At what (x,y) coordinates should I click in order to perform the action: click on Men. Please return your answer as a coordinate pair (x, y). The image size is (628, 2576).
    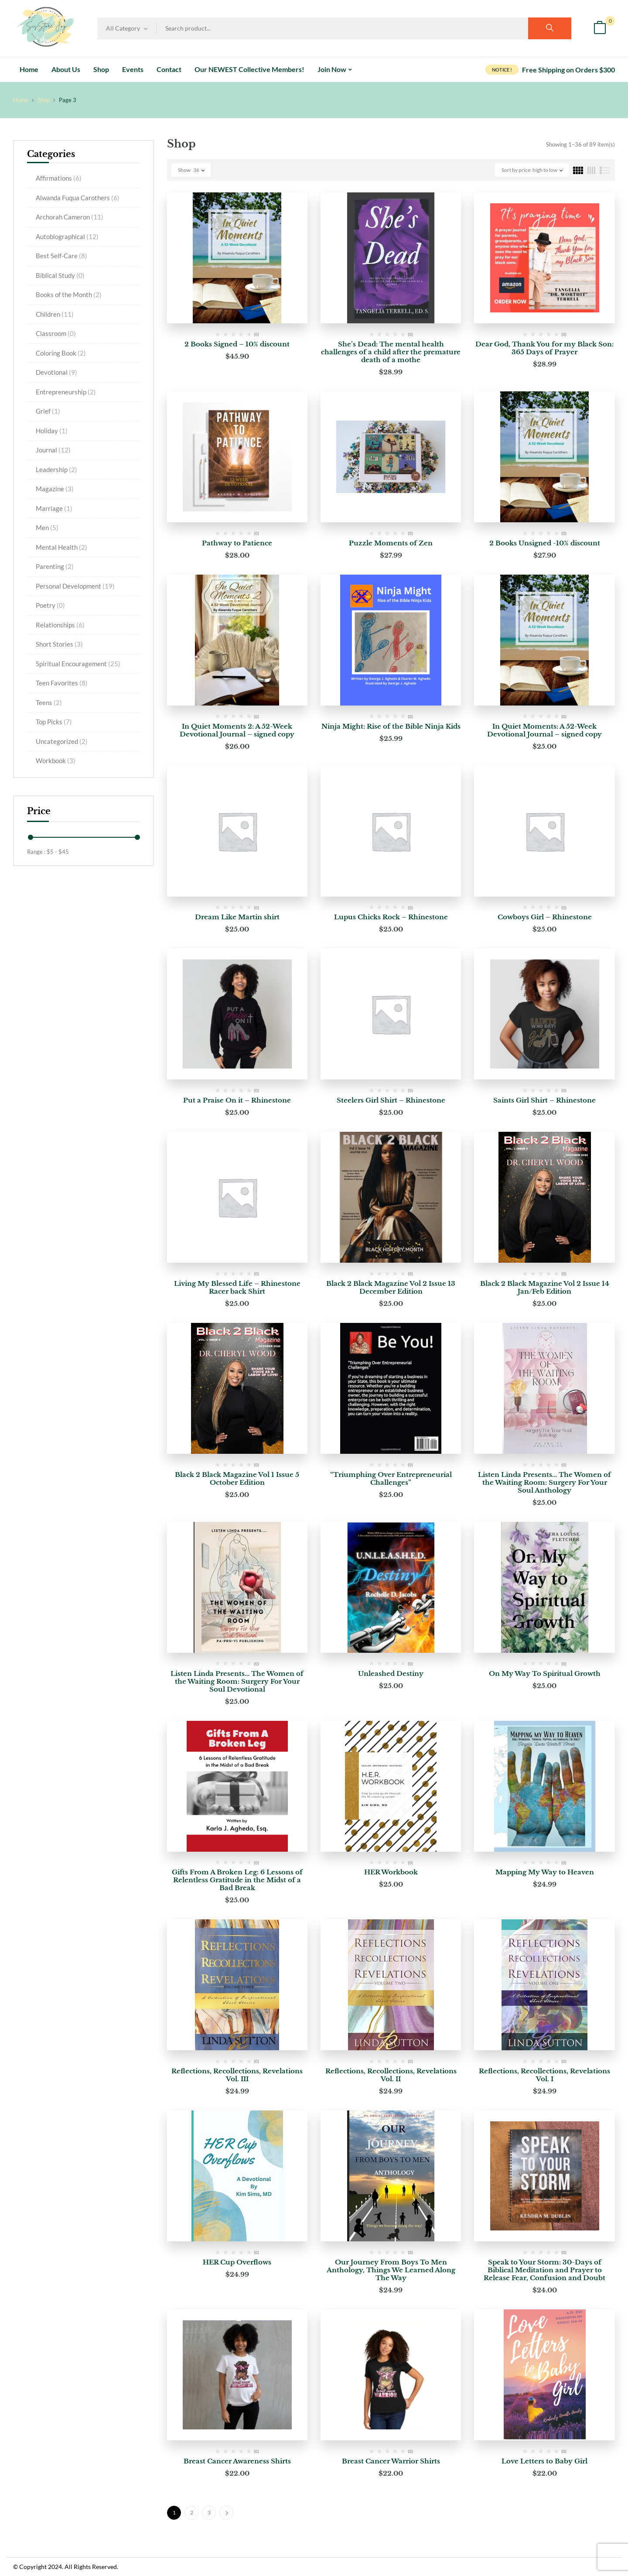
    Looking at the image, I should click on (47, 527).